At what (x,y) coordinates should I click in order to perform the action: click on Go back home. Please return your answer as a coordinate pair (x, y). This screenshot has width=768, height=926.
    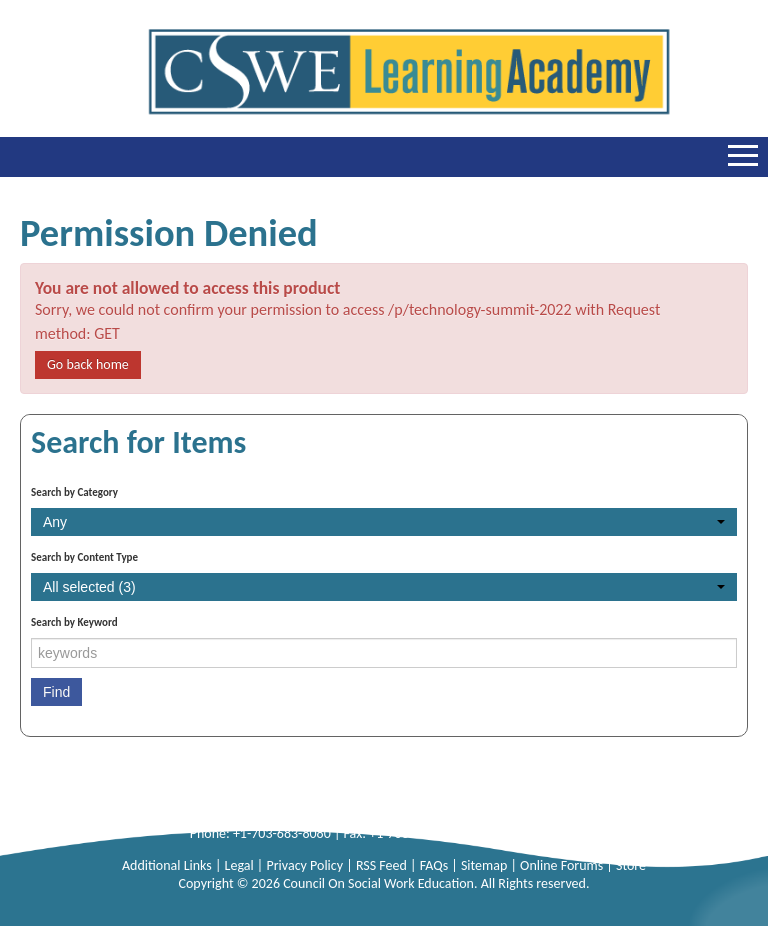
    Looking at the image, I should click on (88, 364).